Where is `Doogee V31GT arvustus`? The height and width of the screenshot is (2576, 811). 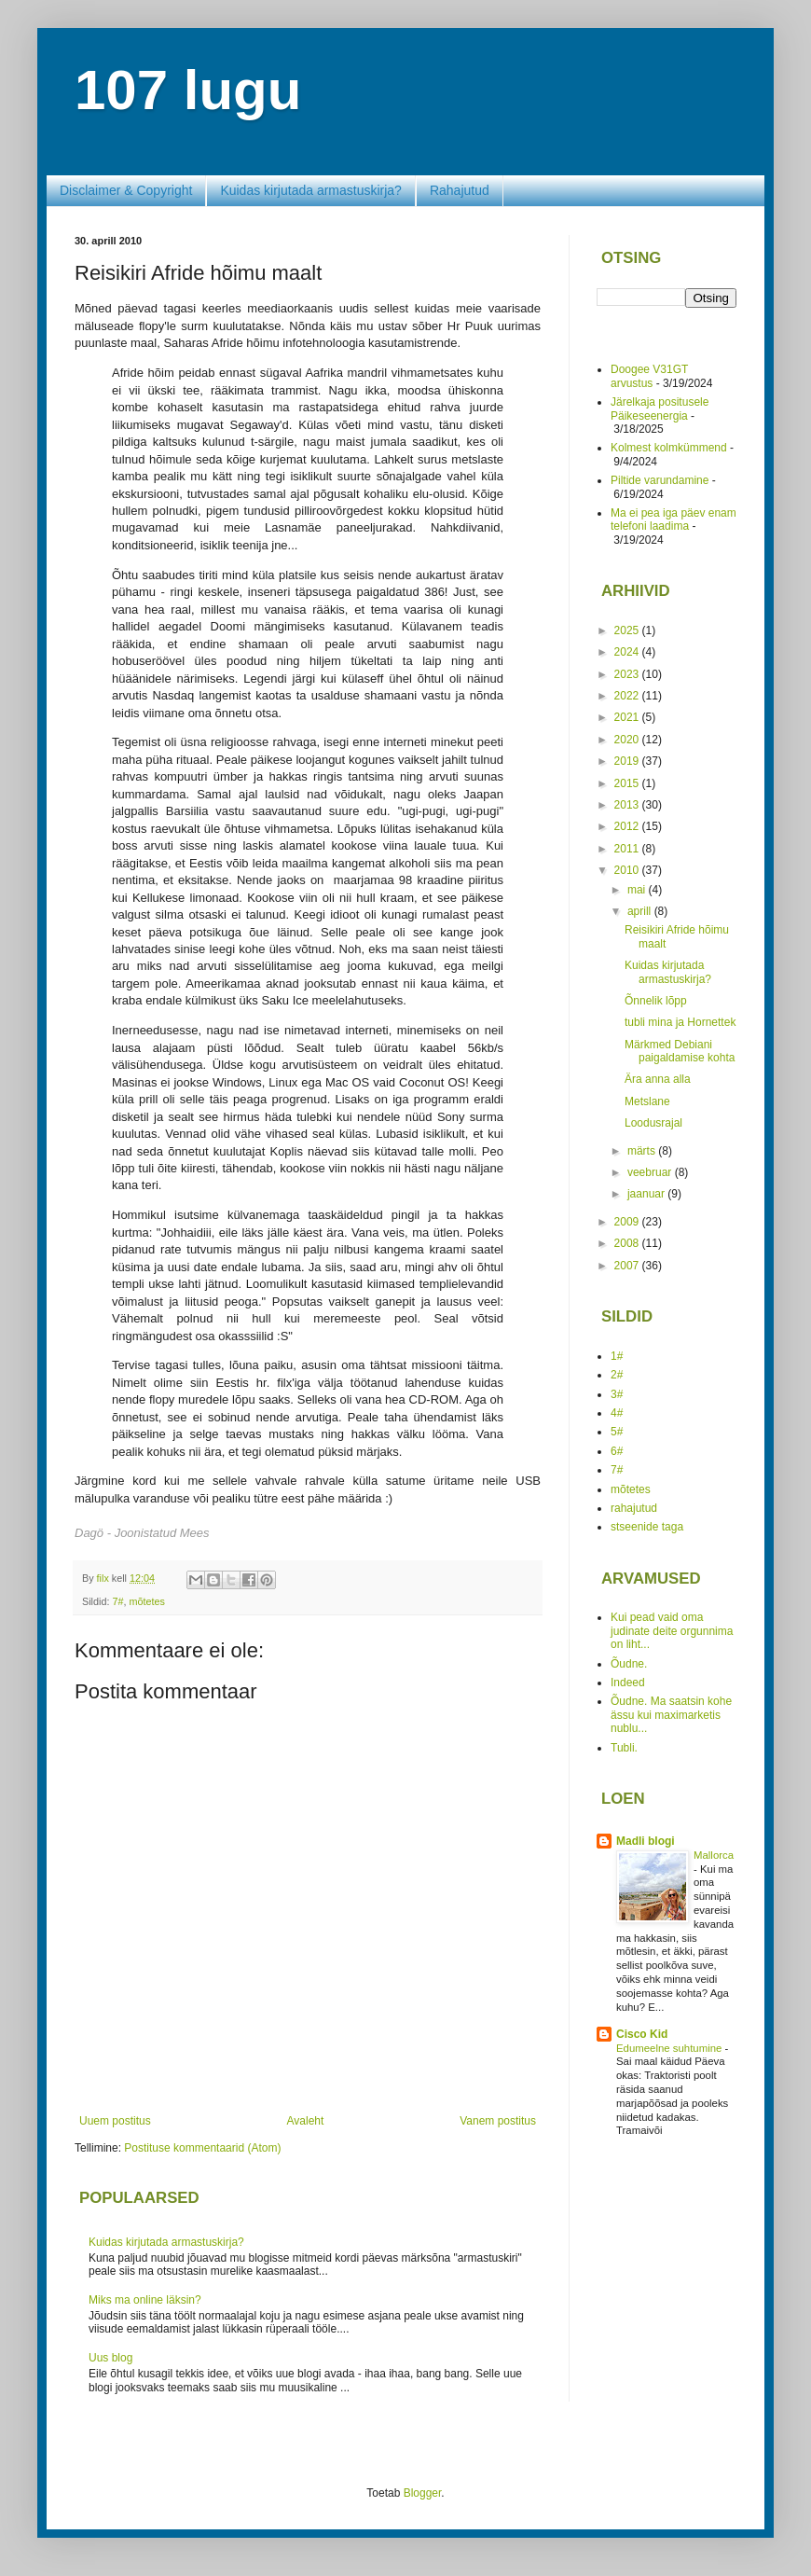 Doogee V31GT arvustus is located at coordinates (649, 376).